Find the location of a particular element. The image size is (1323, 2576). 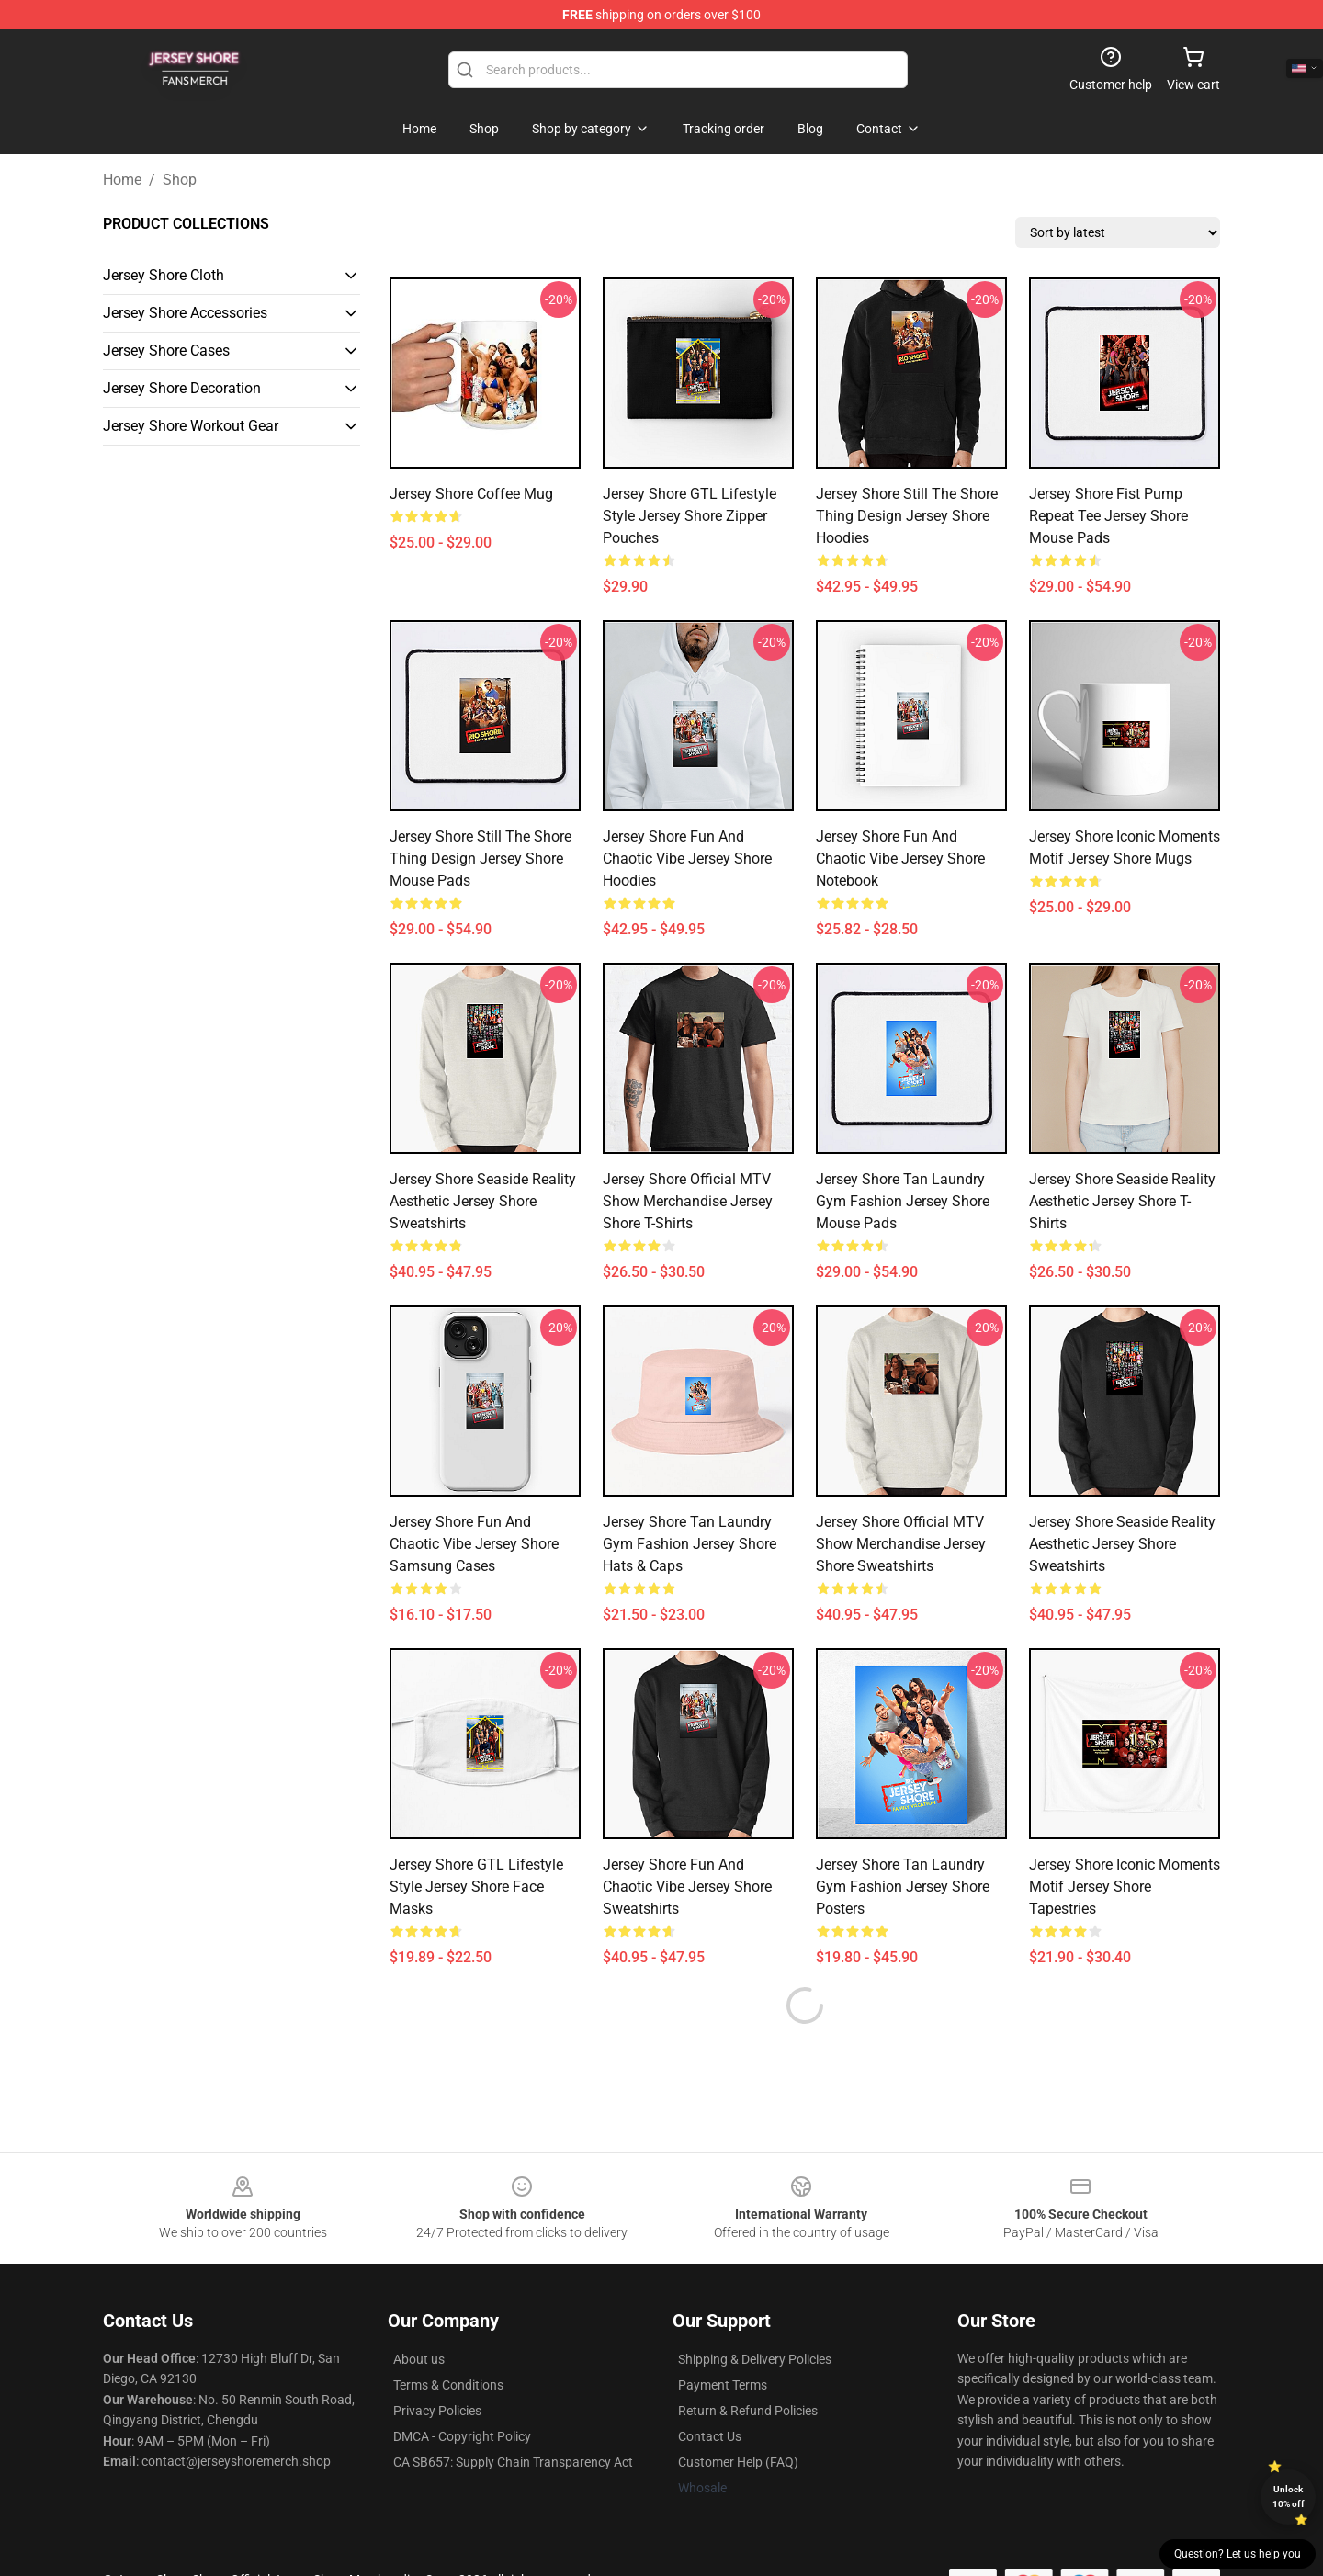

Jersey Shore Decoration is located at coordinates (182, 388).